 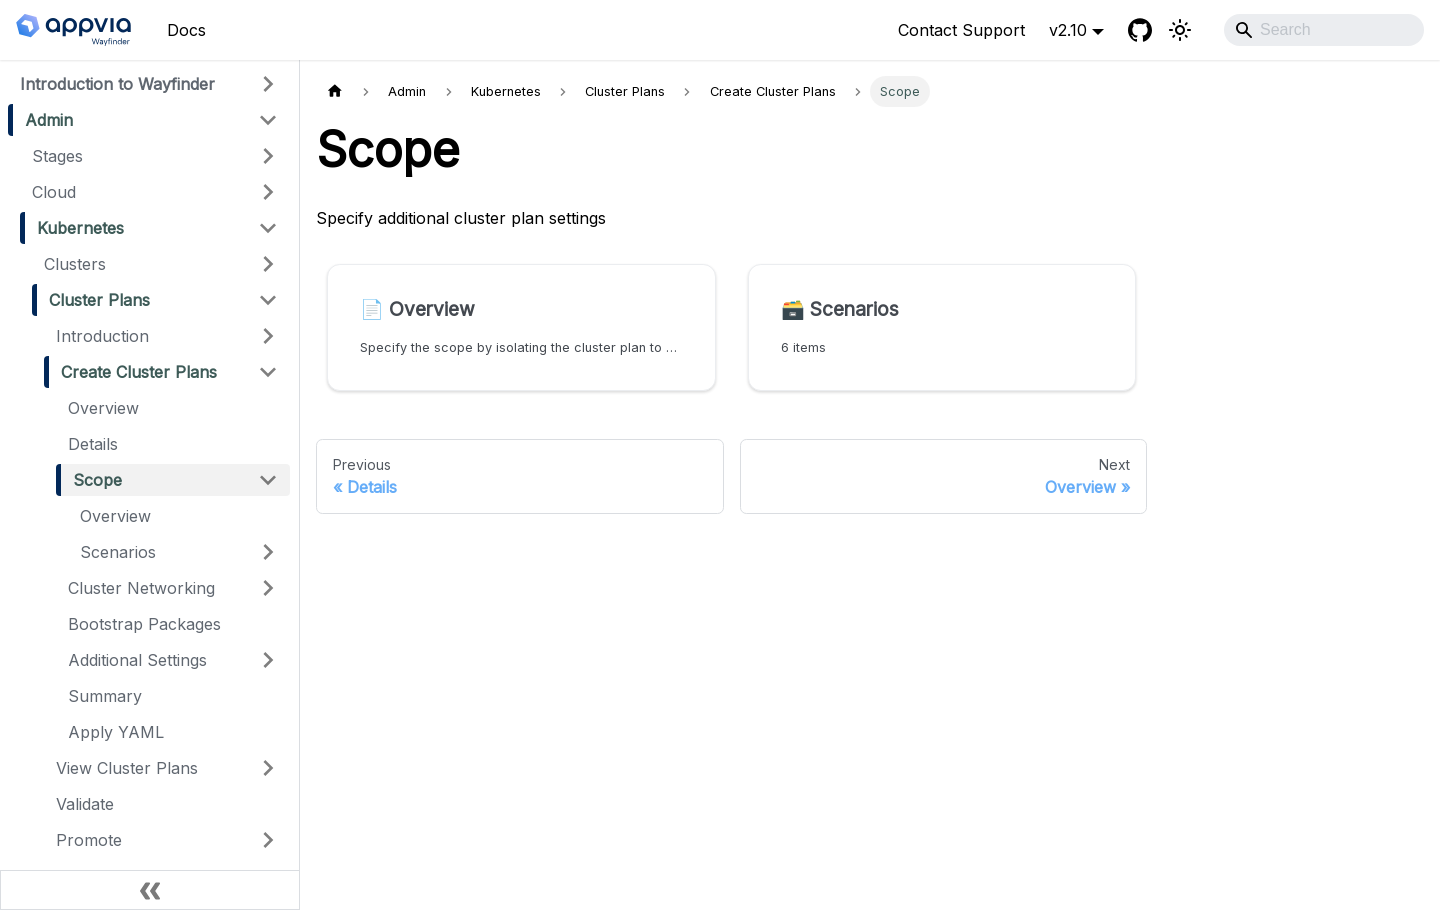 What do you see at coordinates (268, 264) in the screenshot?
I see `[Expand sidebar category 'Clusters']` at bounding box center [268, 264].